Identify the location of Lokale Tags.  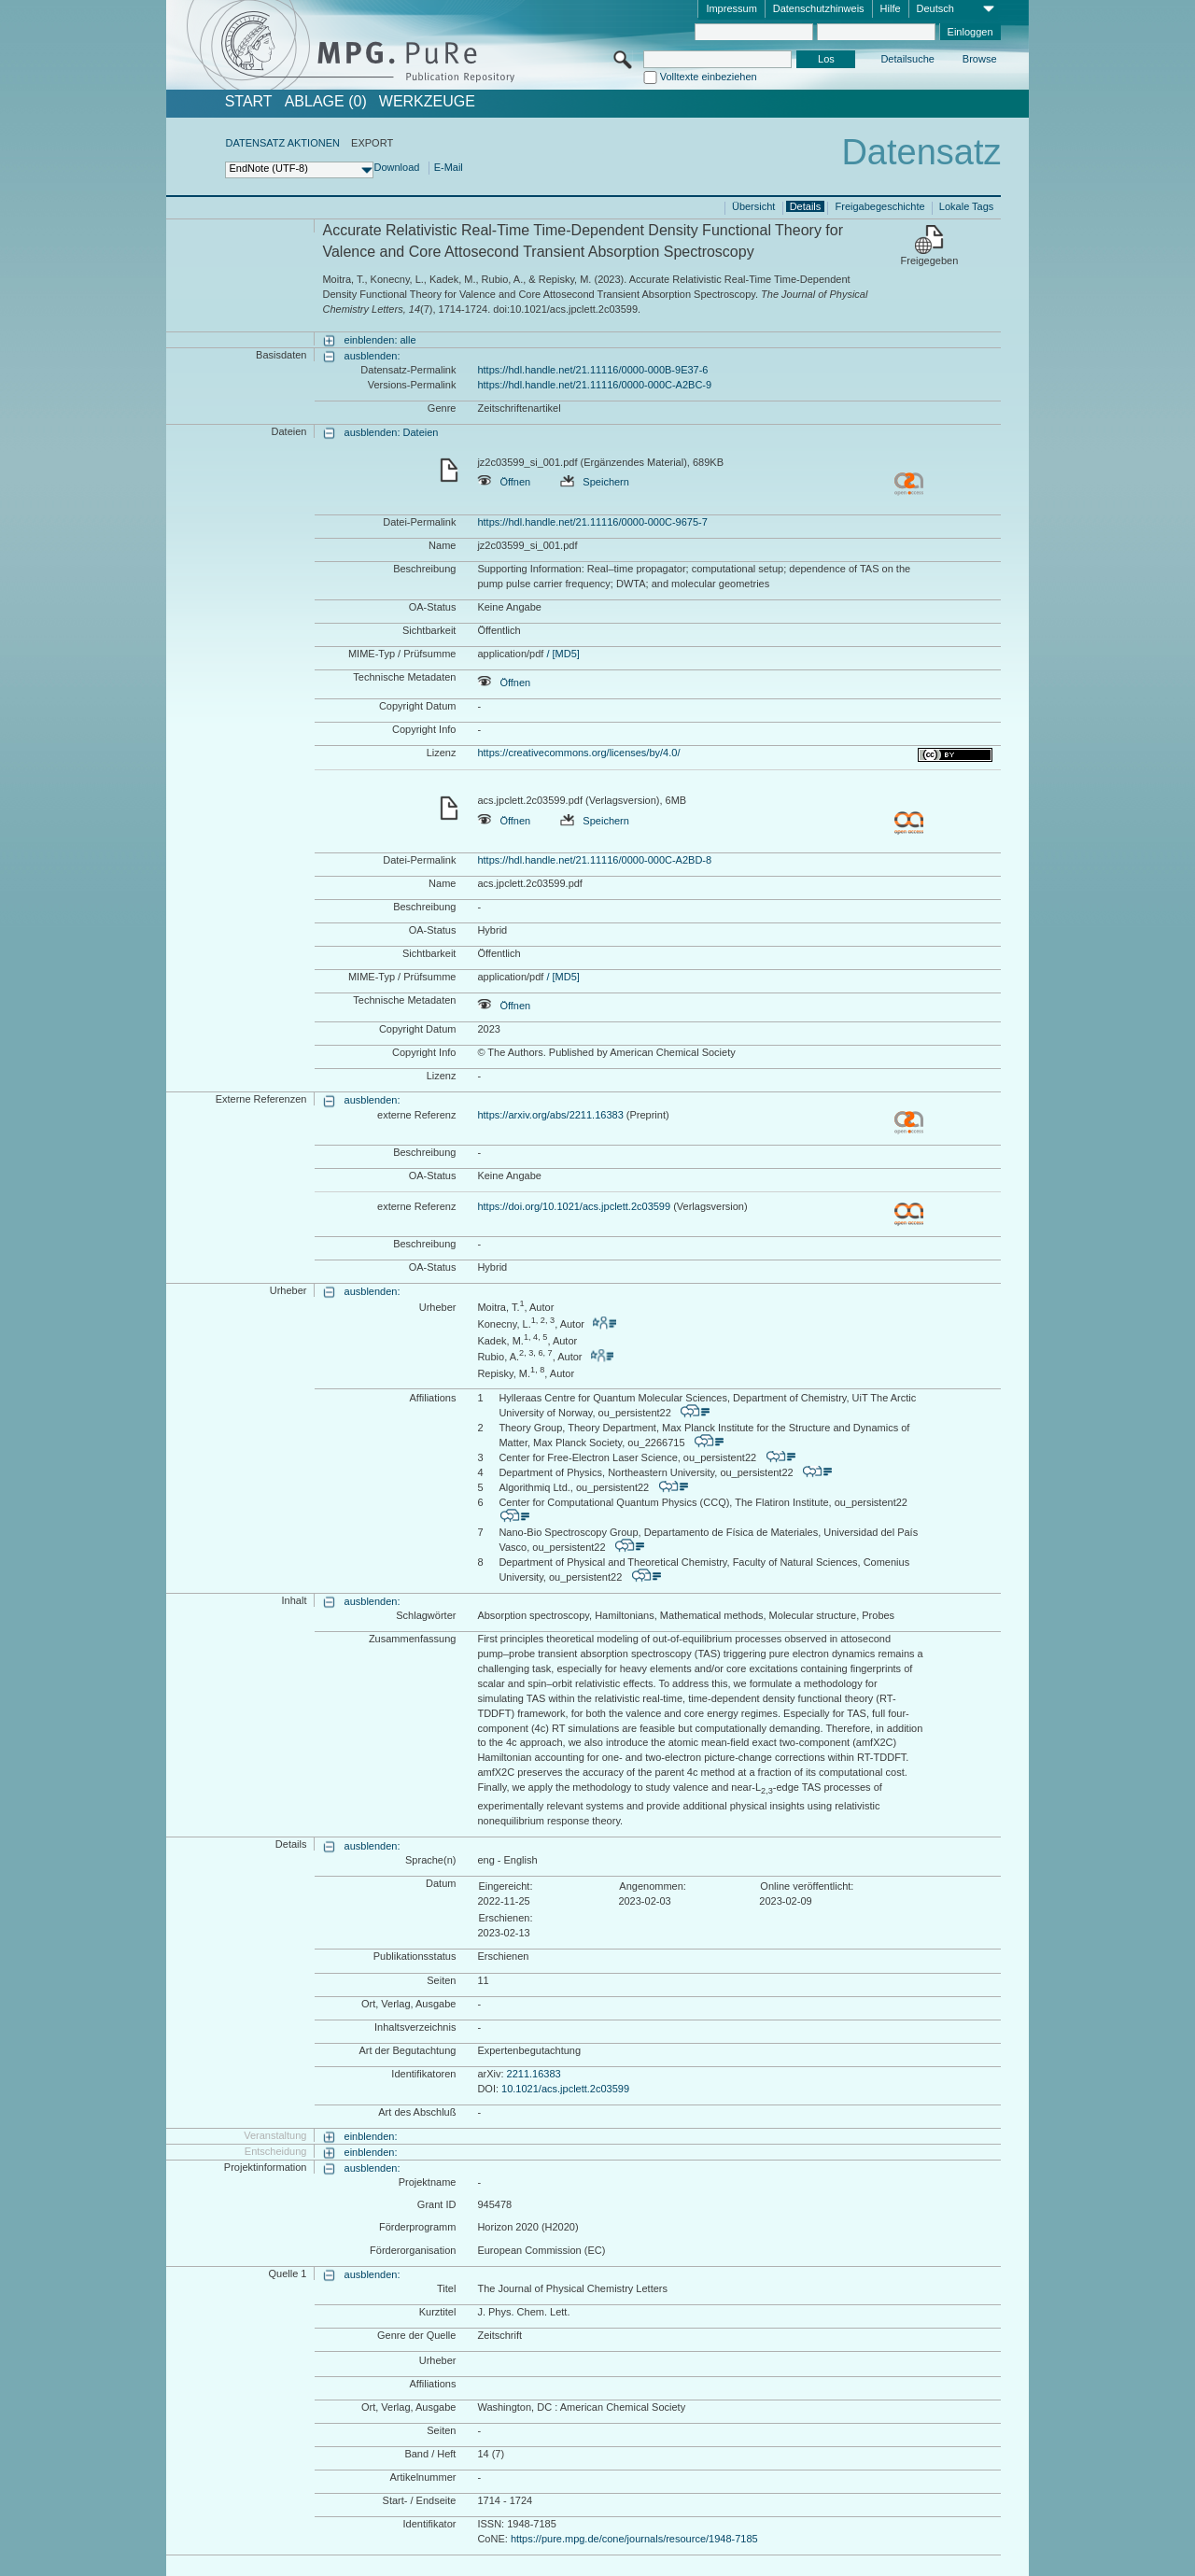
(966, 206).